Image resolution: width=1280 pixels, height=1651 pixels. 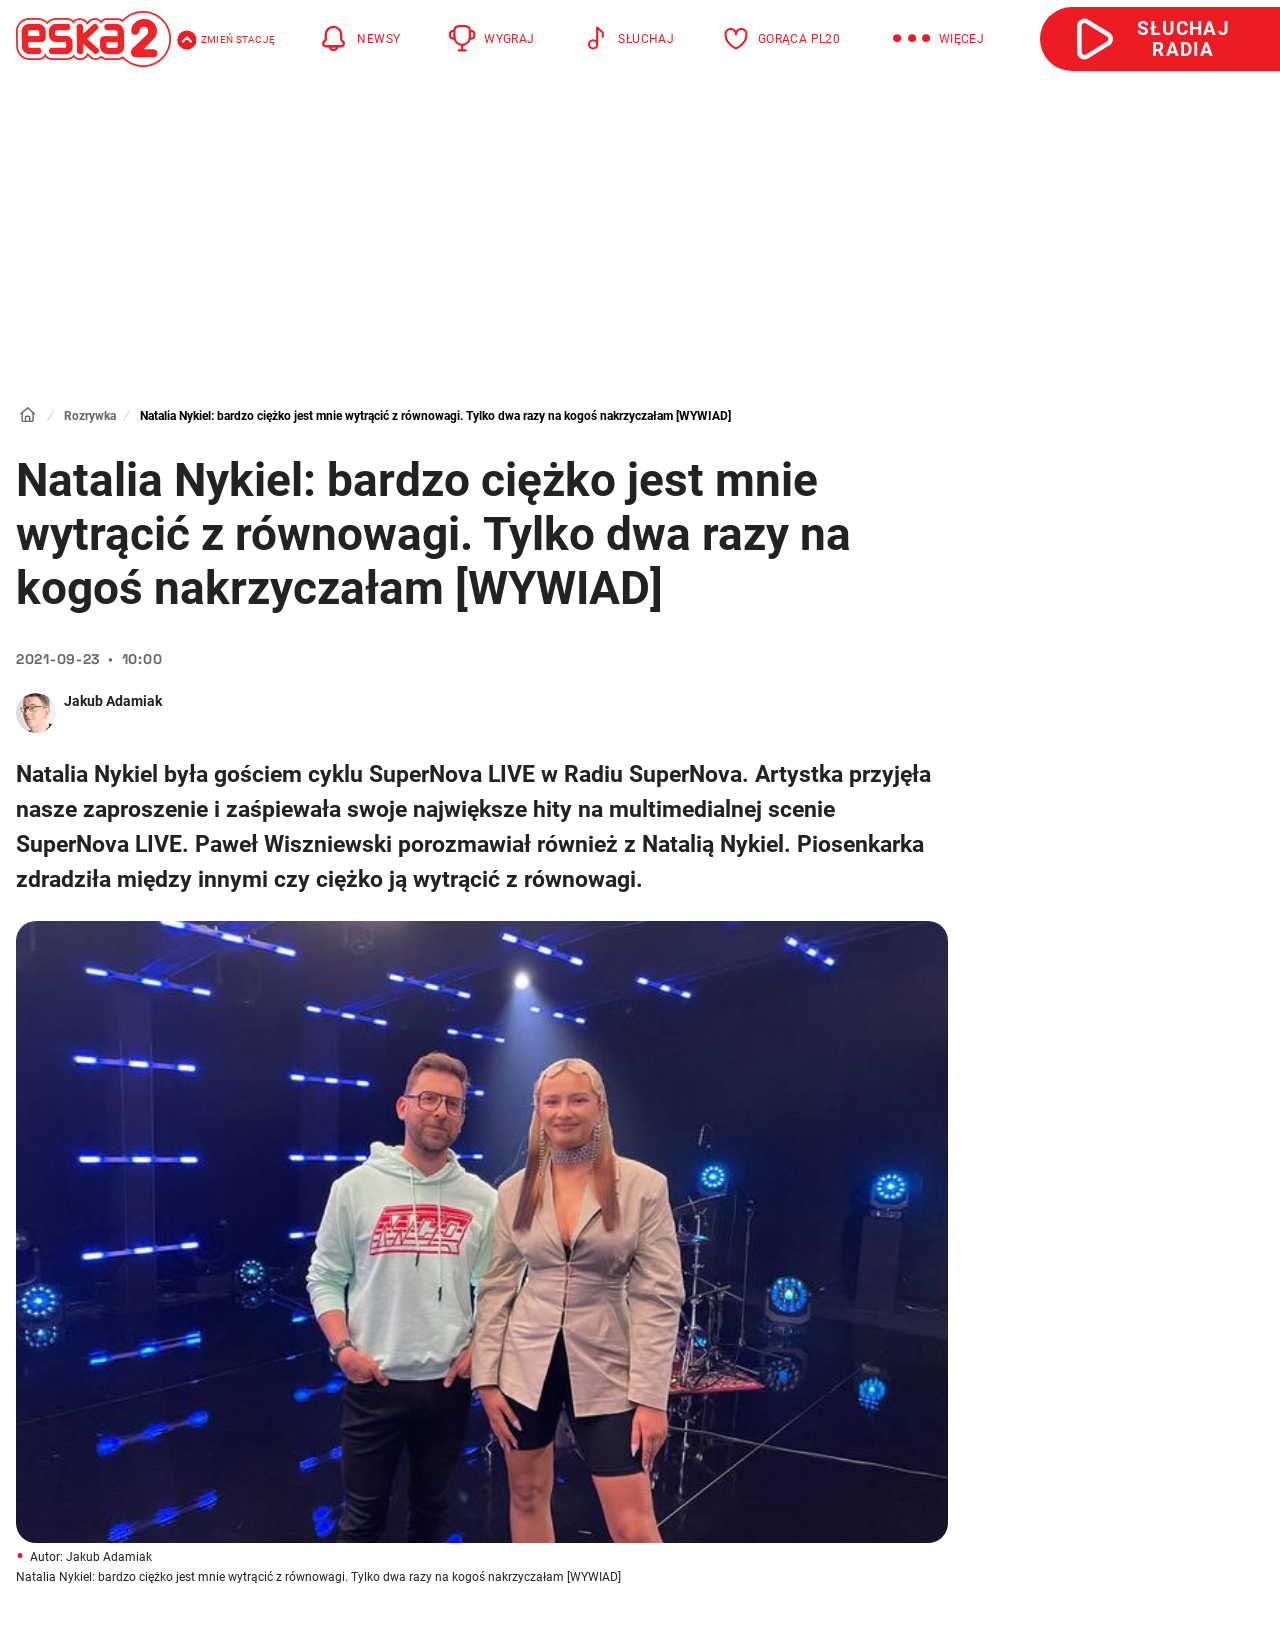 What do you see at coordinates (90, 416) in the screenshot?
I see `Rozrywka` at bounding box center [90, 416].